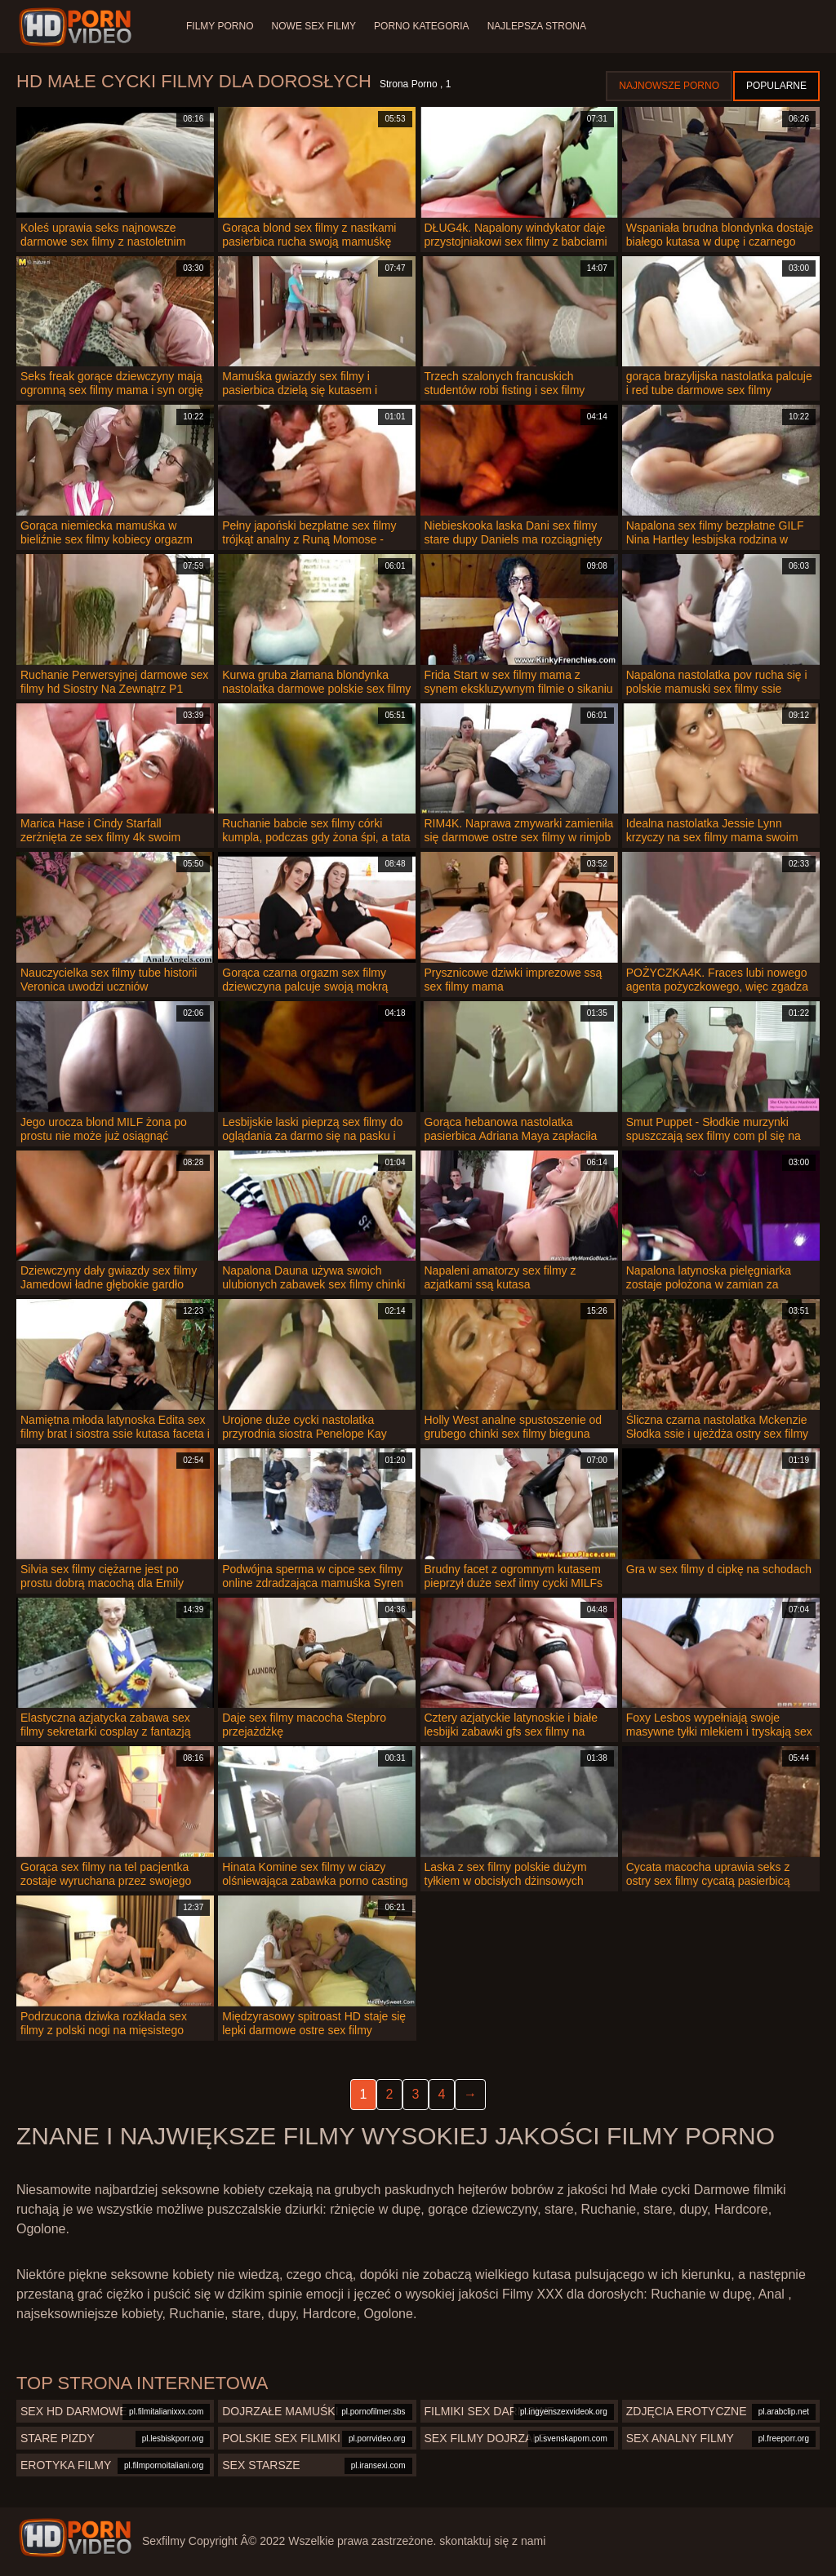 This screenshot has height=2576, width=836. Describe the element at coordinates (540, 26) in the screenshot. I see `Najlepsza strona` at that location.